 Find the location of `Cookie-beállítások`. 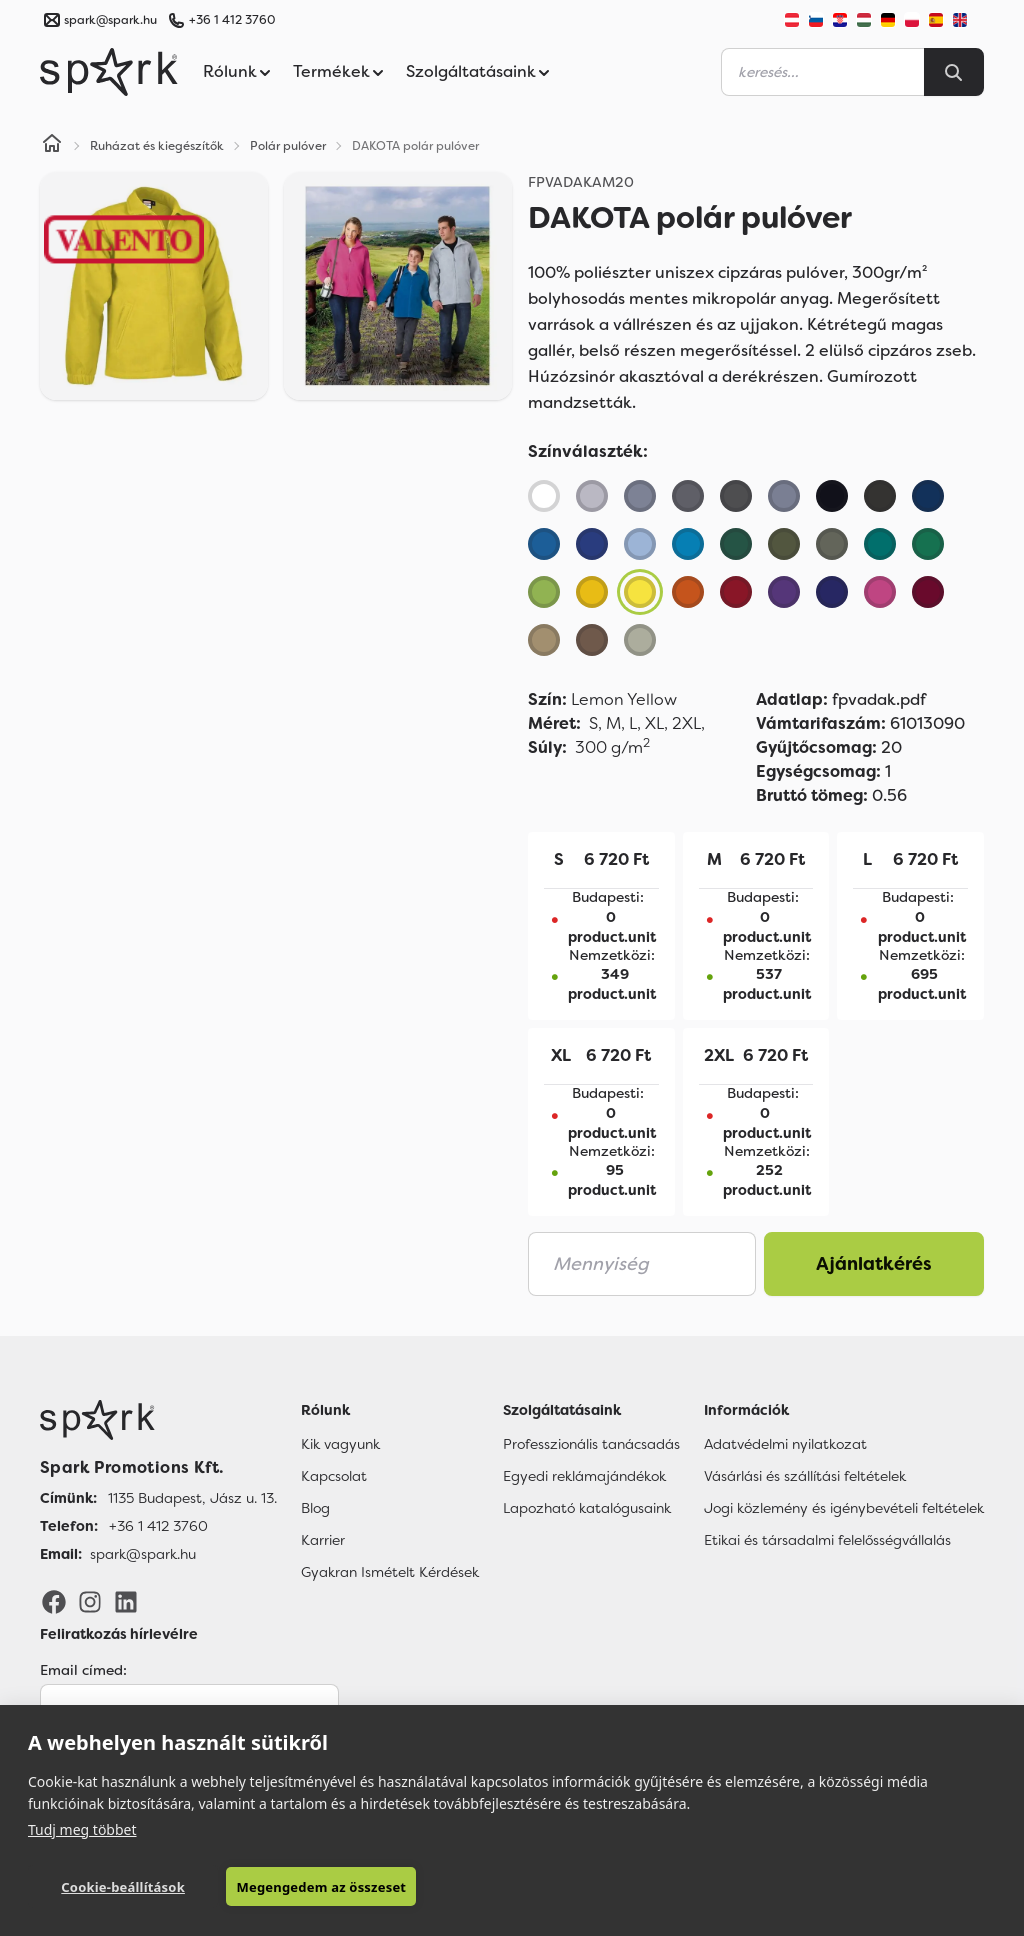

Cookie-beállítások is located at coordinates (123, 1887).